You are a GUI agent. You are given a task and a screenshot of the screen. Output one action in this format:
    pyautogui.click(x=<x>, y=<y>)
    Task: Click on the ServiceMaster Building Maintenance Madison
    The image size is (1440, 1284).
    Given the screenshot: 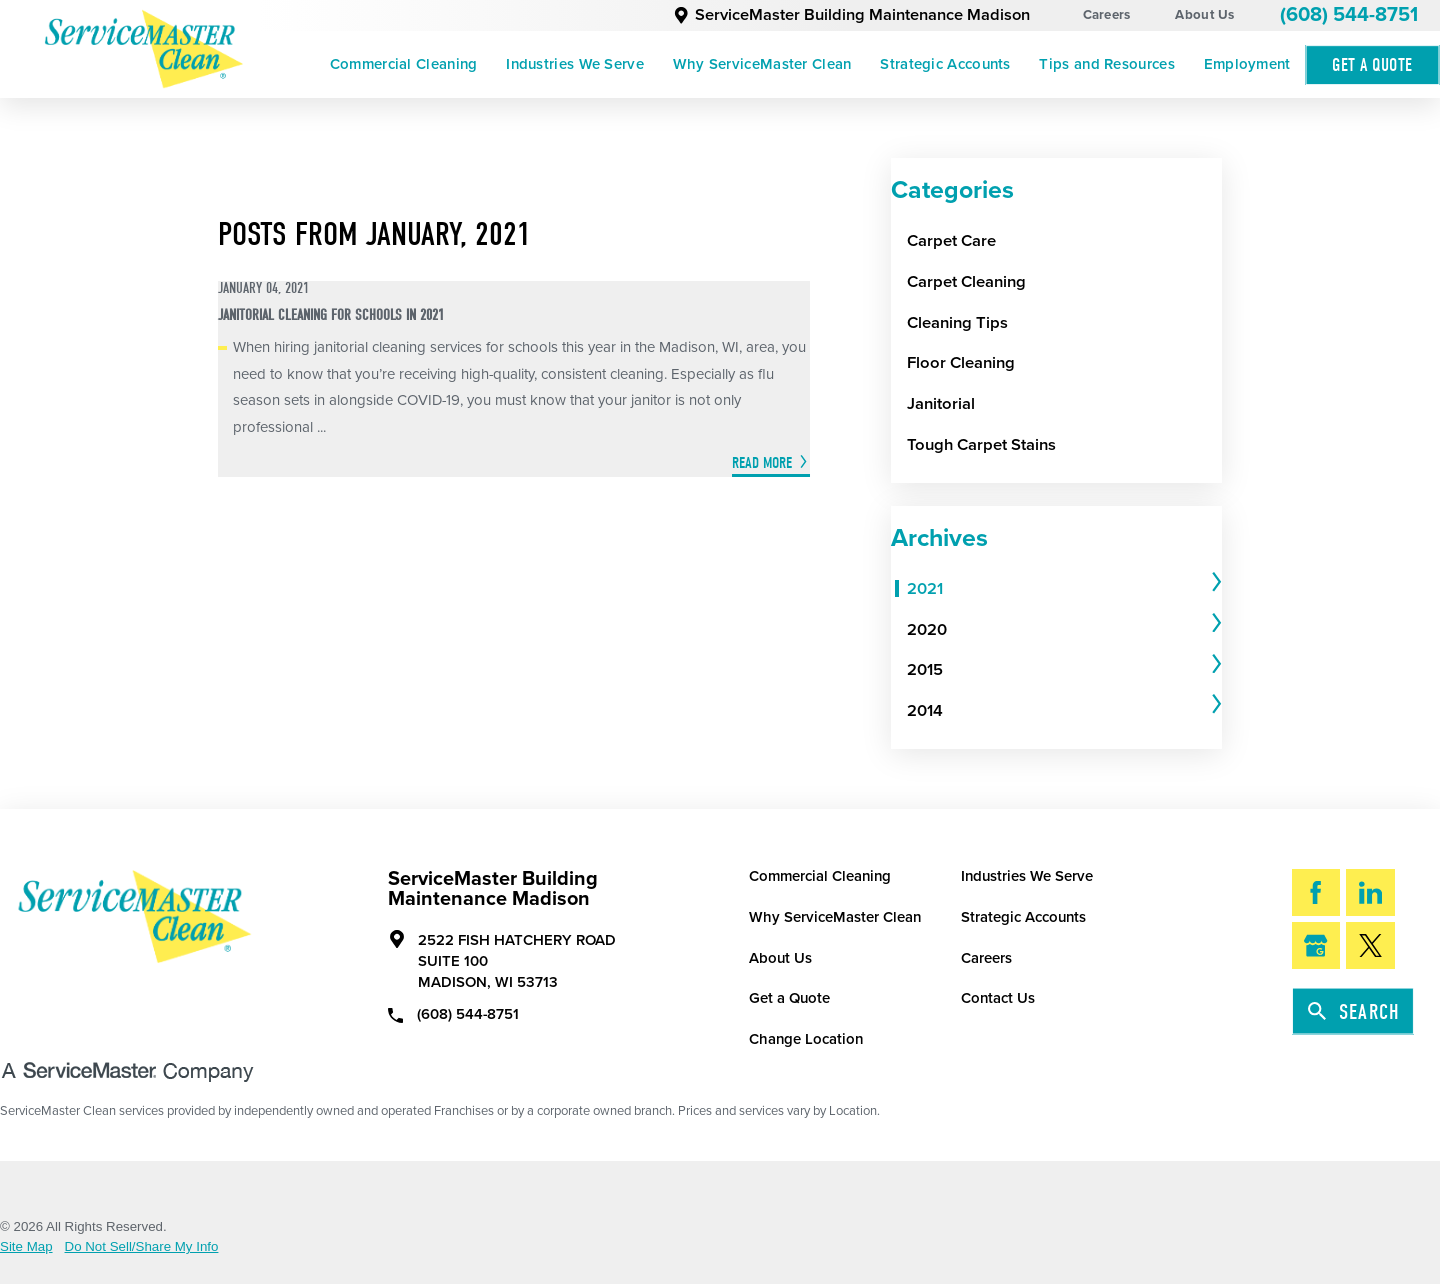 What is the action you would take?
    pyautogui.click(x=851, y=15)
    